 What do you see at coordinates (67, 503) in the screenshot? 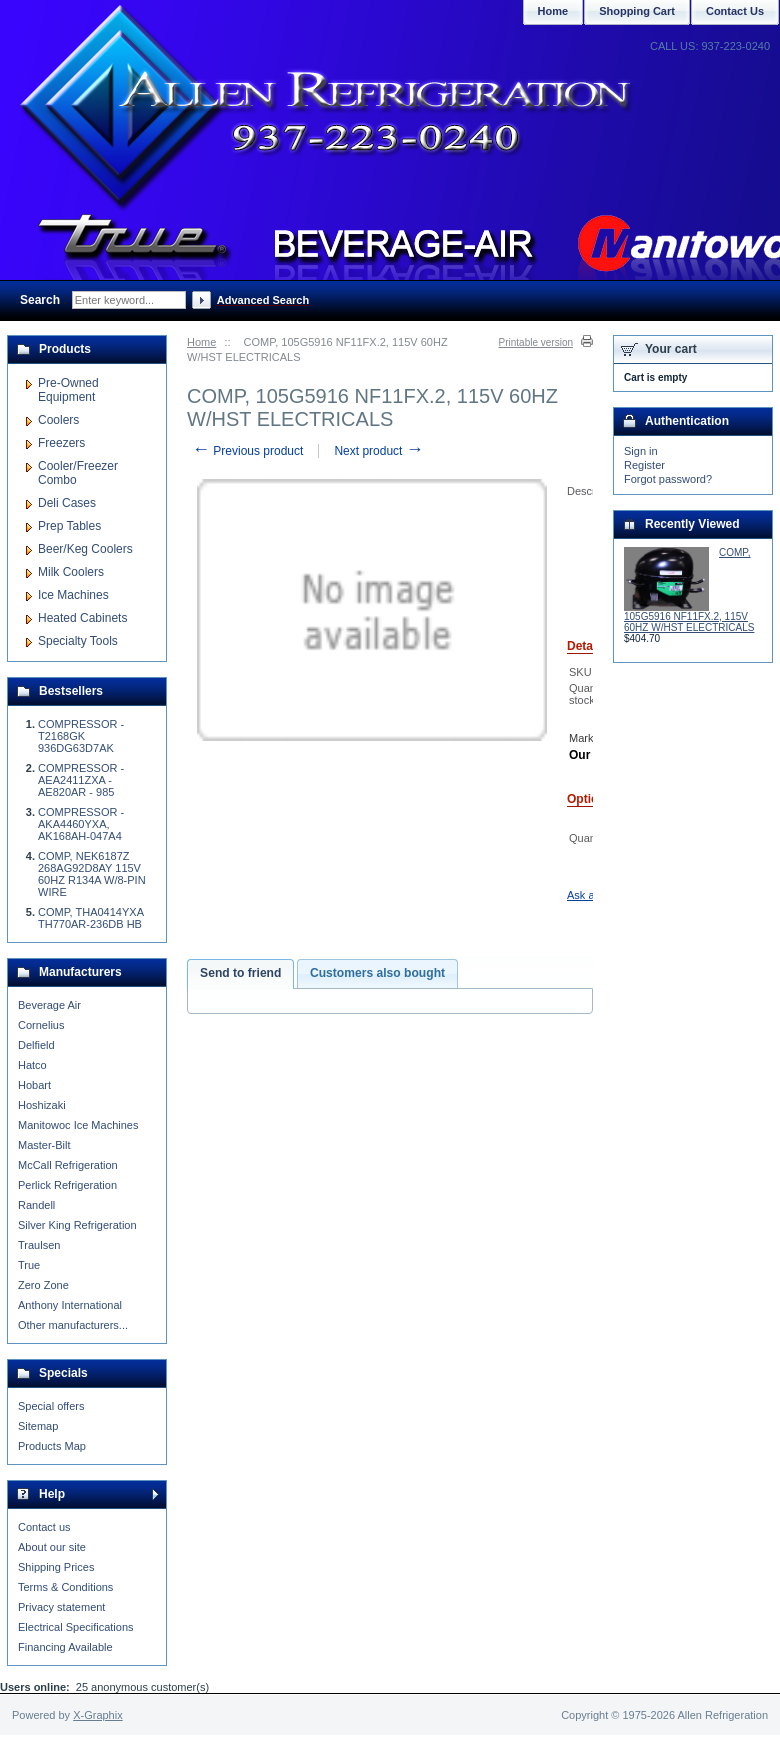
I see `Deli Cases` at bounding box center [67, 503].